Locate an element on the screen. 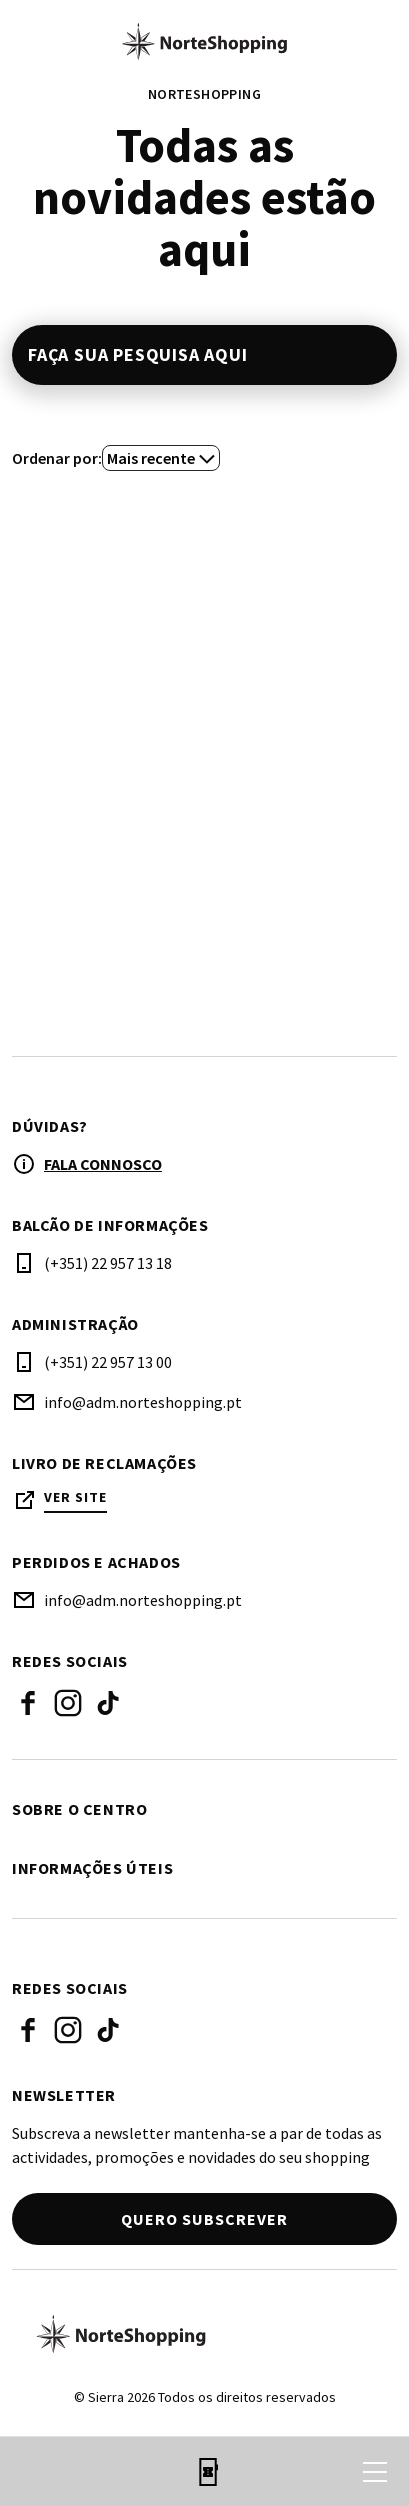  [search] is located at coordinates (37, 2472).